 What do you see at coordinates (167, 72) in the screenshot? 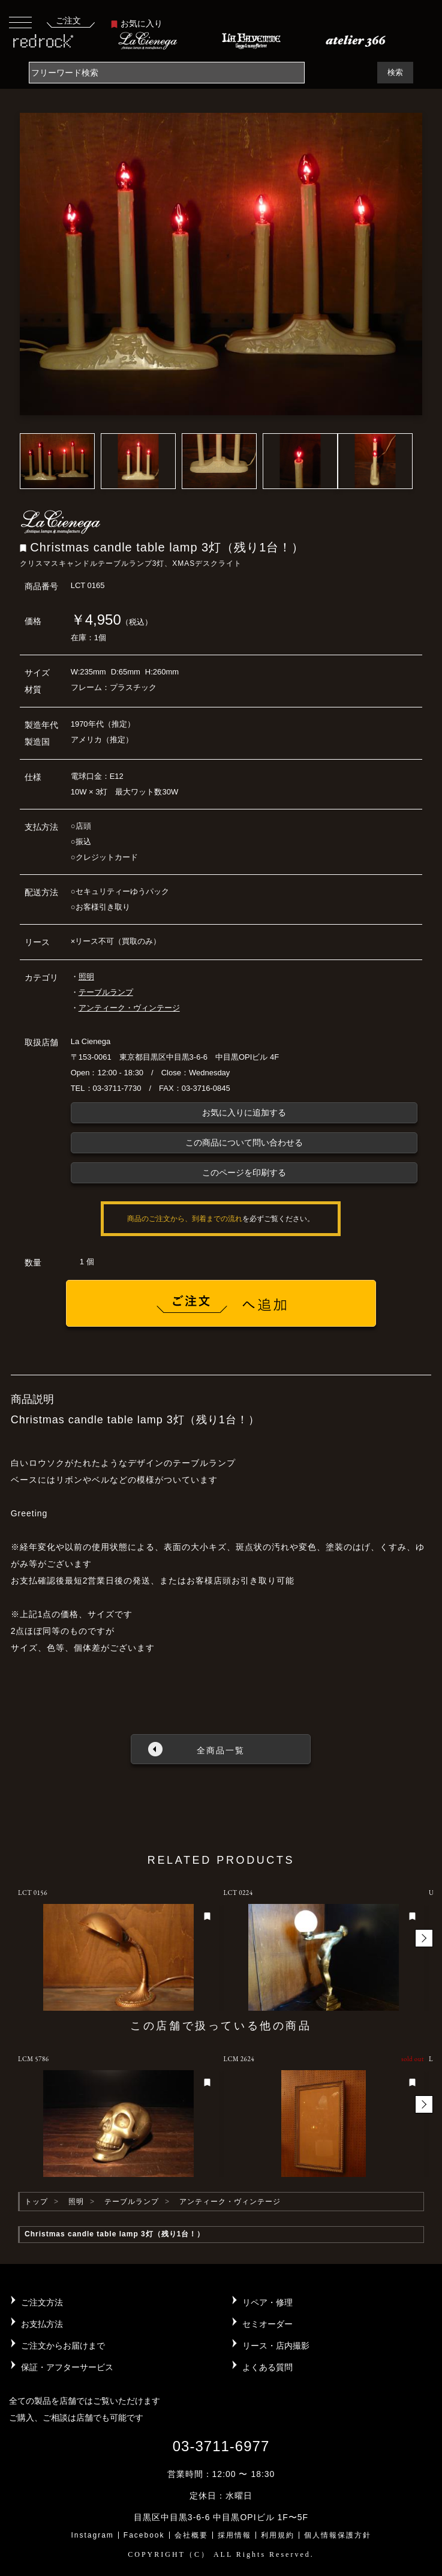
I see `[Search]` at bounding box center [167, 72].